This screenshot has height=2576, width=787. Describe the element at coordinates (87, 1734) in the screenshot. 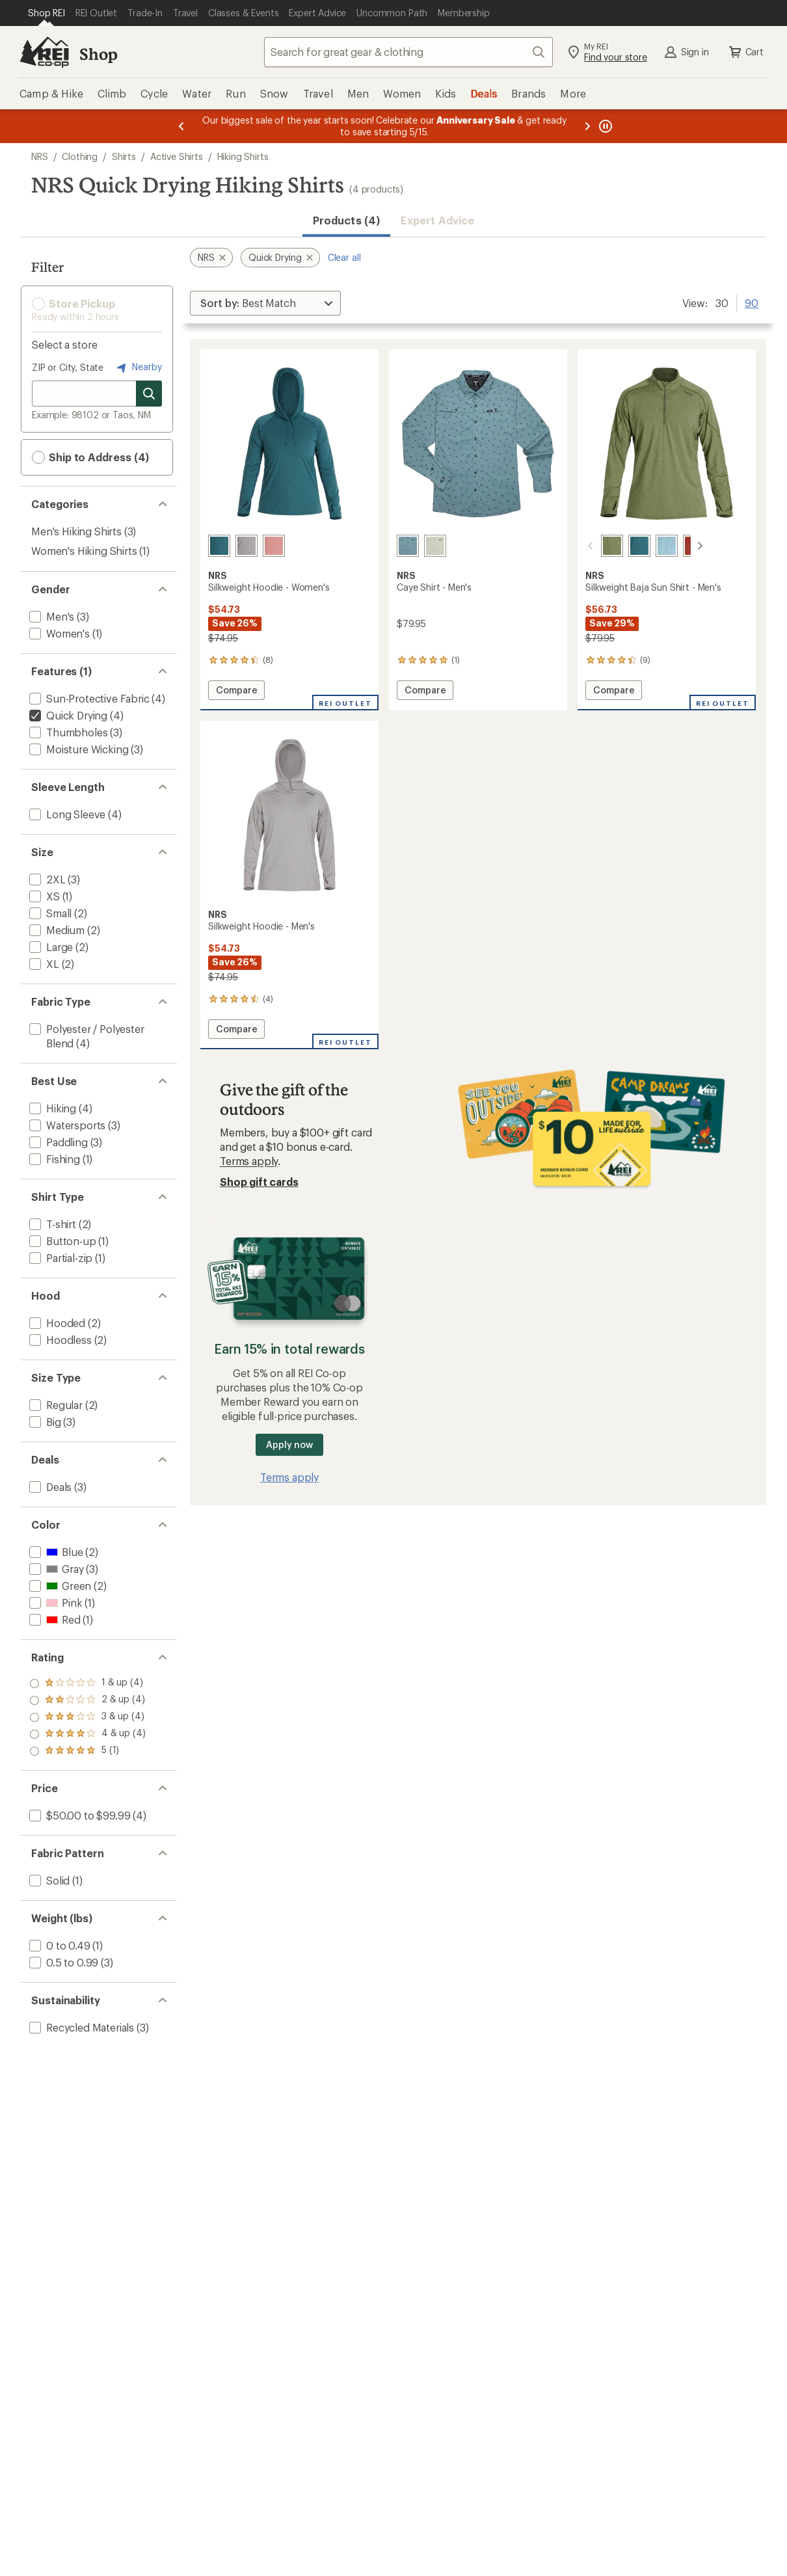

I see `[add filter: rating of 2-to-5 stars 4]` at that location.